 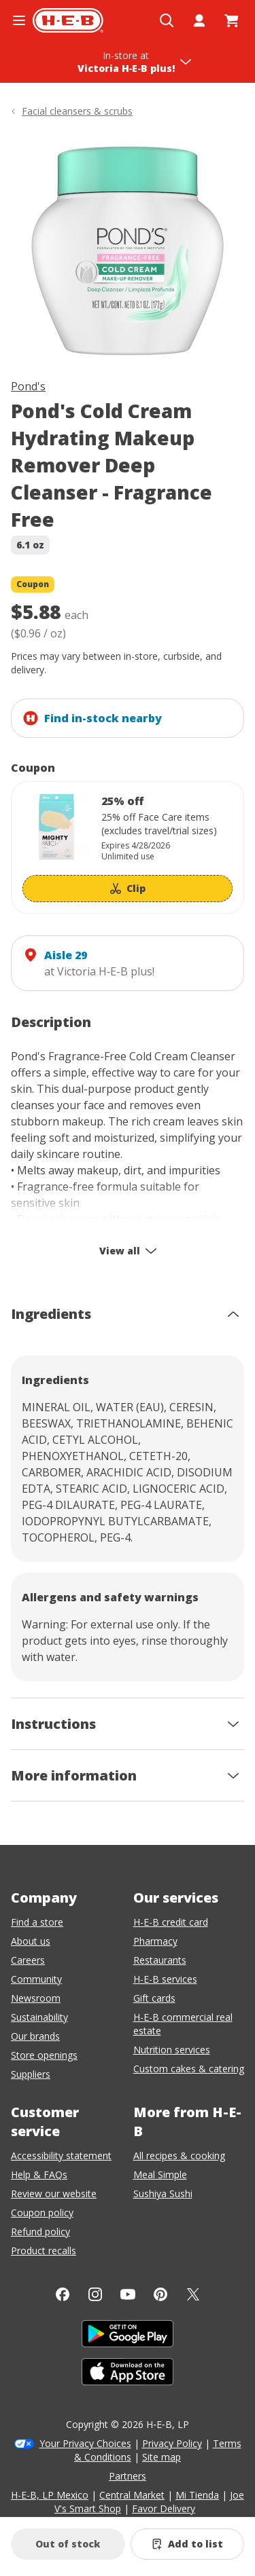 I want to click on Pharmacy, so click(x=155, y=1941).